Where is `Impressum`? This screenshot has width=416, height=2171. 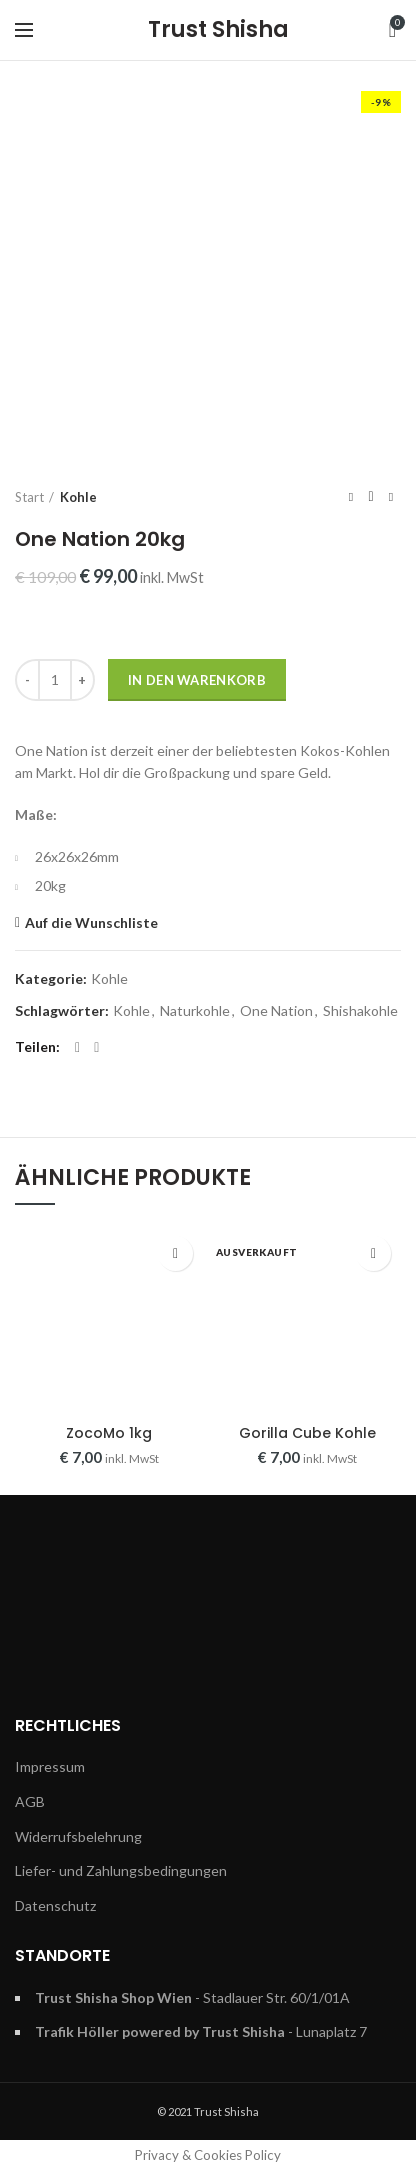
Impressum is located at coordinates (50, 1766).